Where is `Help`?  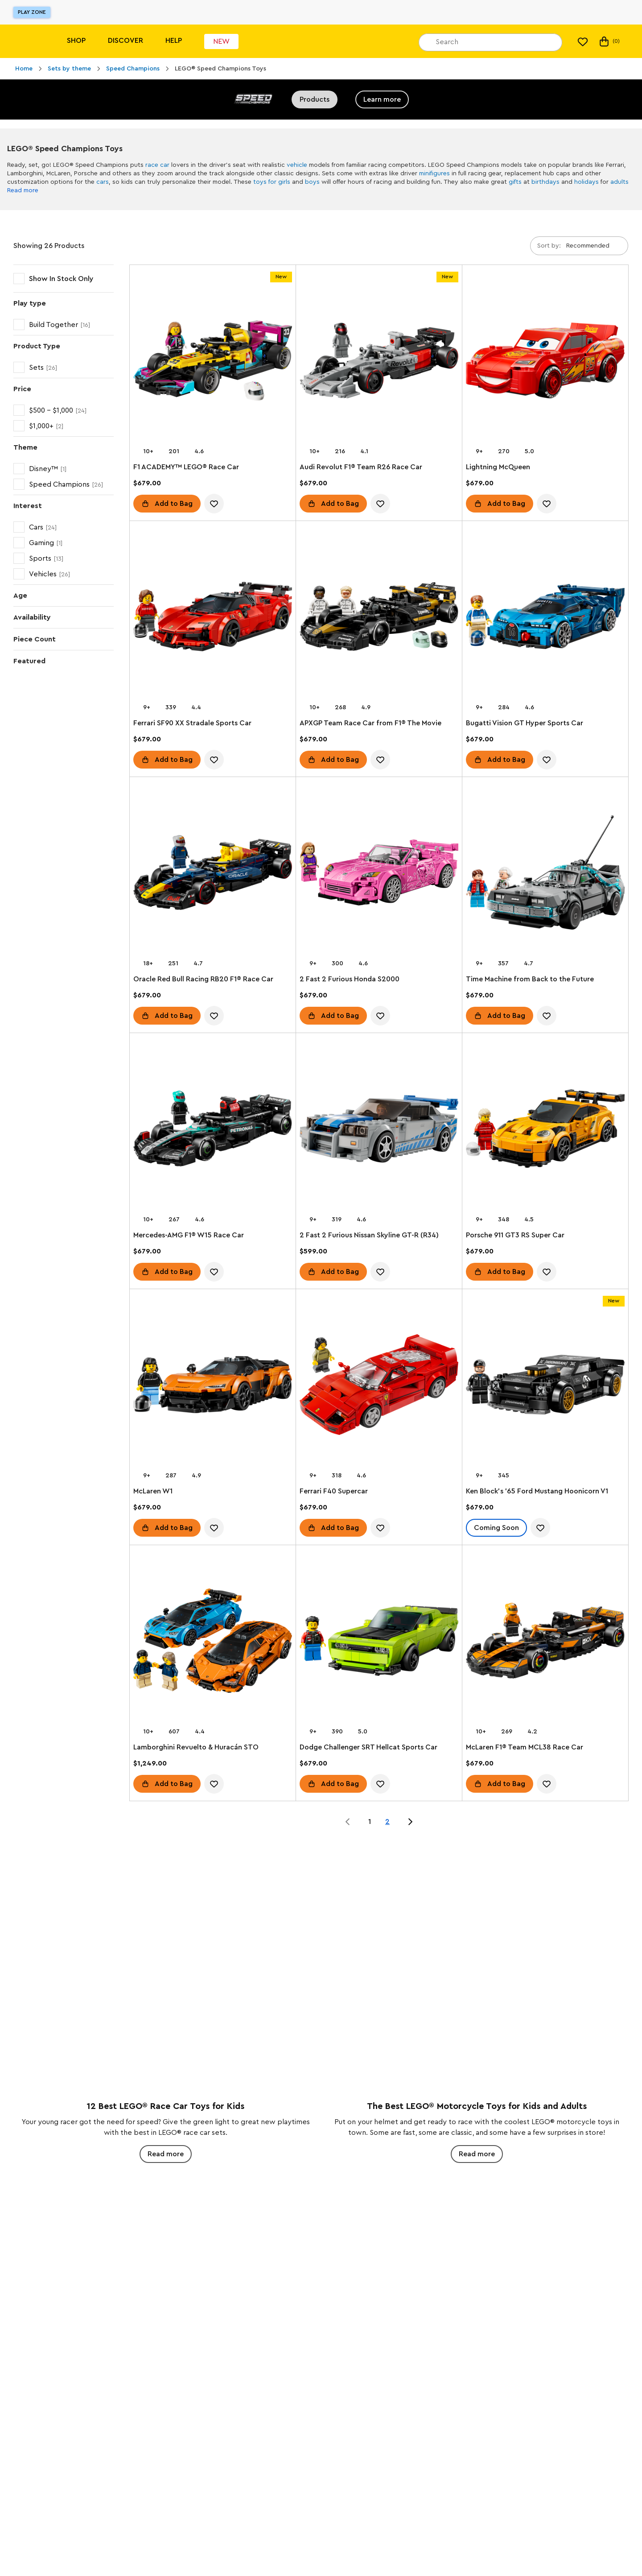 Help is located at coordinates (173, 40).